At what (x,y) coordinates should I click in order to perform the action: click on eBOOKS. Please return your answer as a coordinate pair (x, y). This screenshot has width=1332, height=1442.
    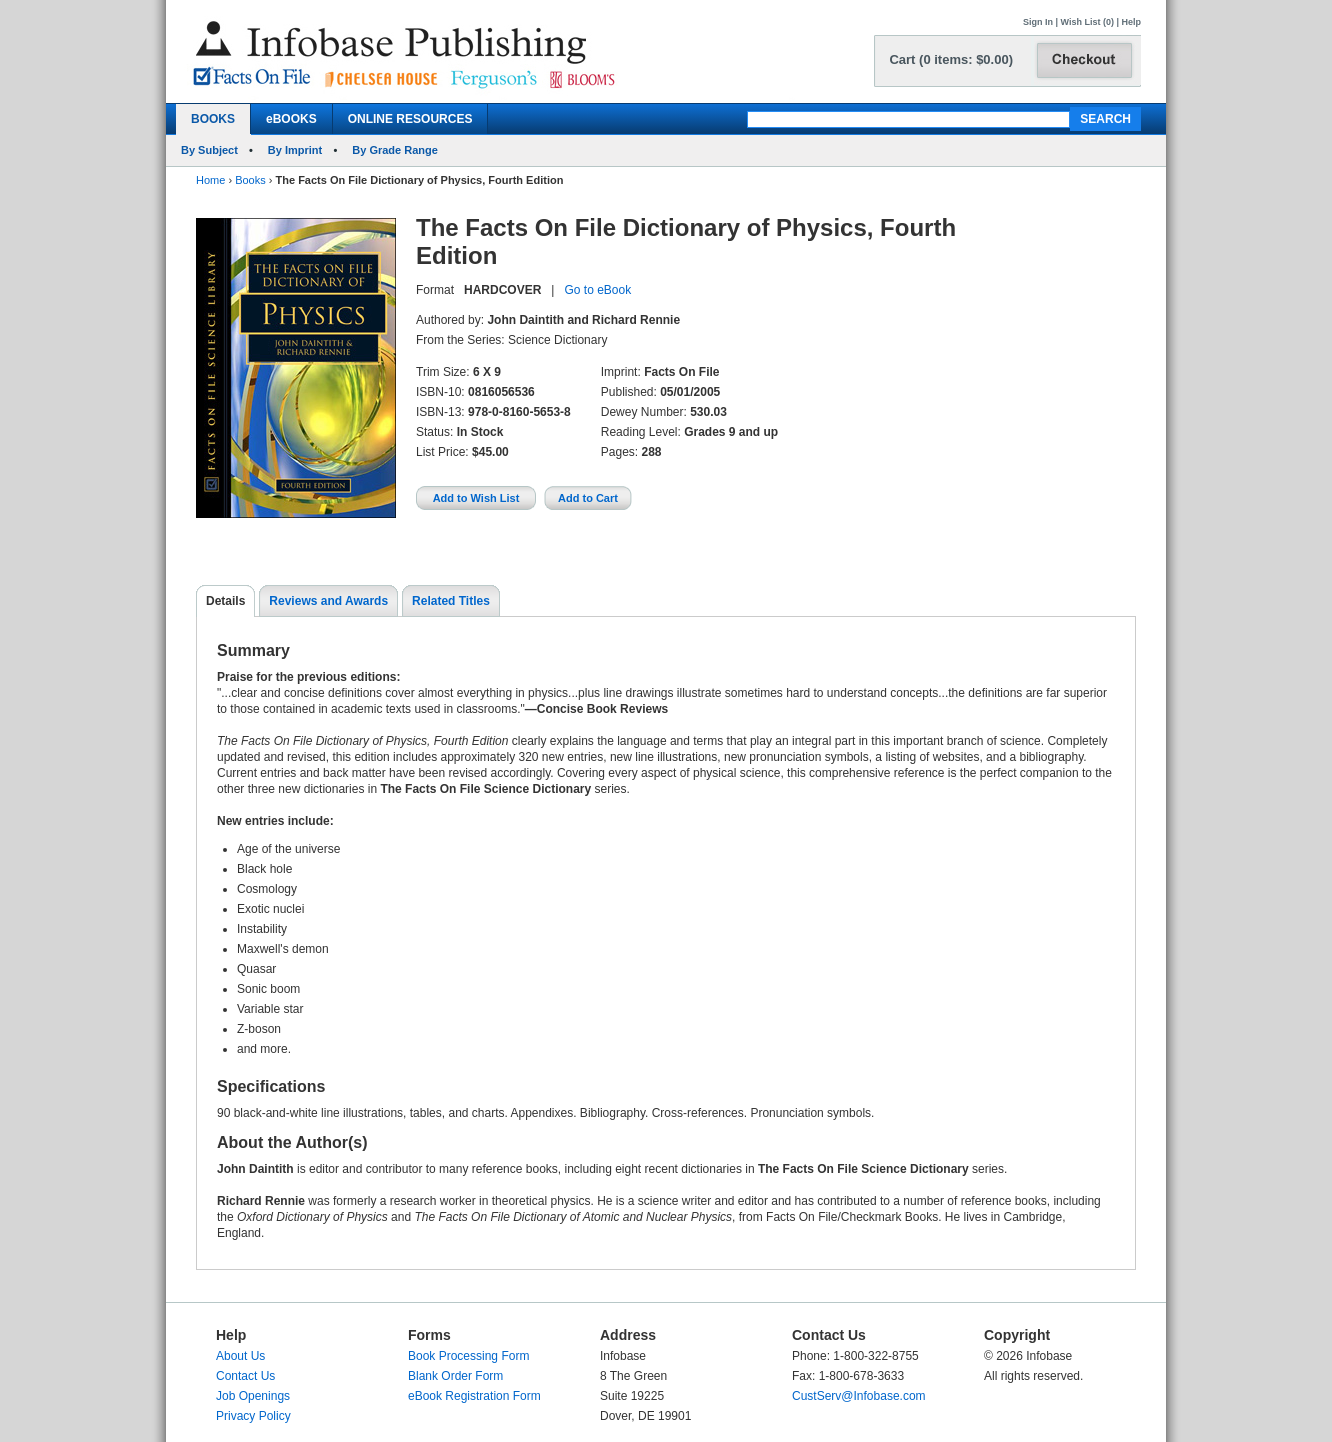
    Looking at the image, I should click on (291, 119).